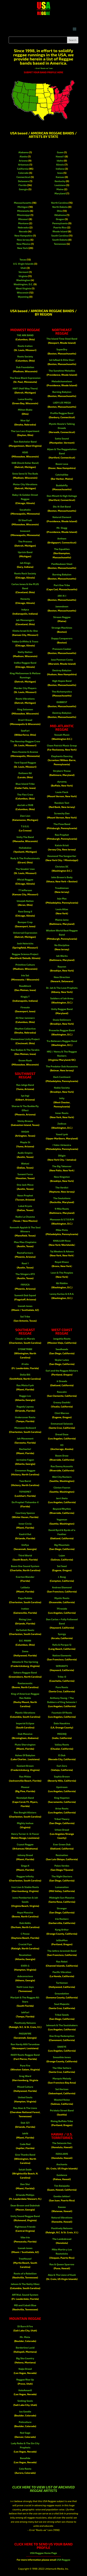 This screenshot has height=2576, width=87. I want to click on Ocean Rush, so click(25, 1060).